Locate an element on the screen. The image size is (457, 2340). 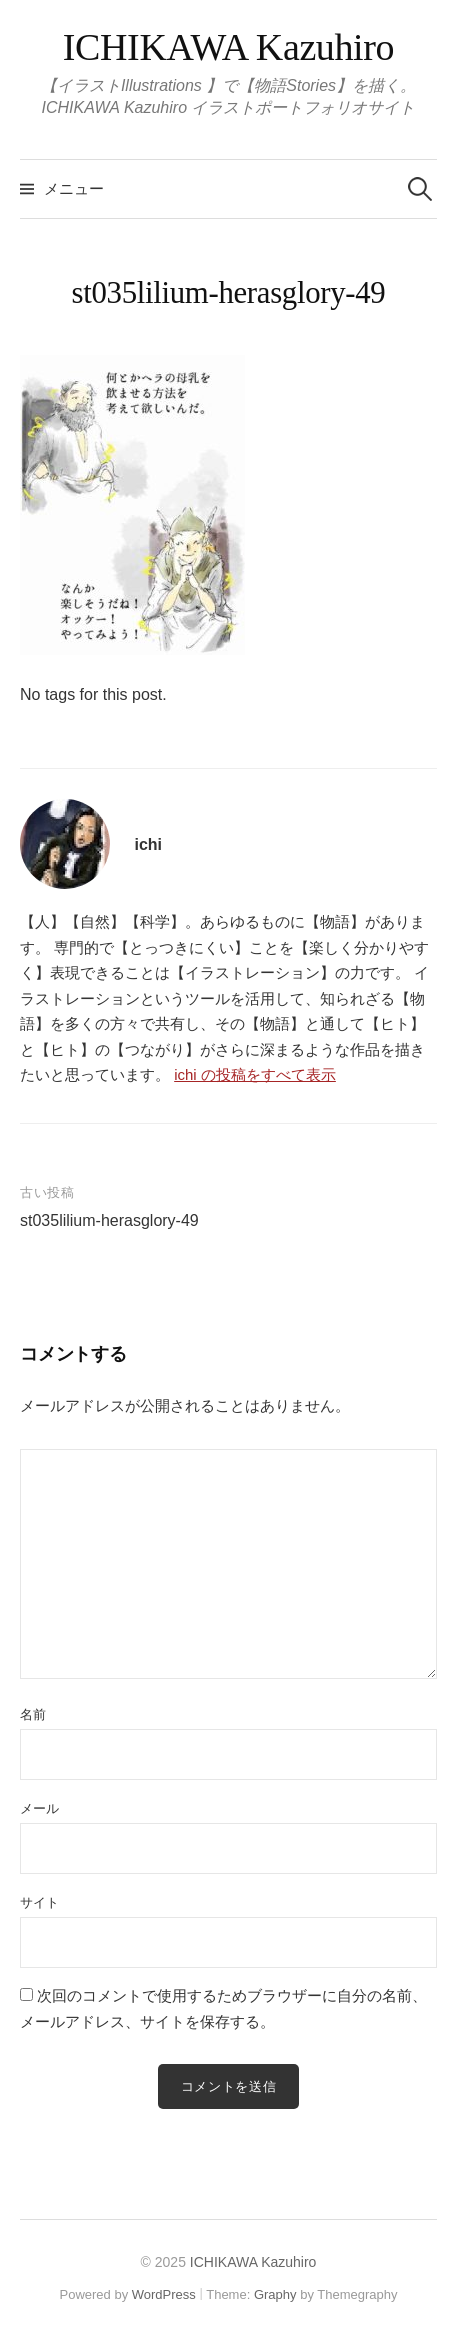
st035lilium-herasglory-49 is located at coordinates (109, 1220).